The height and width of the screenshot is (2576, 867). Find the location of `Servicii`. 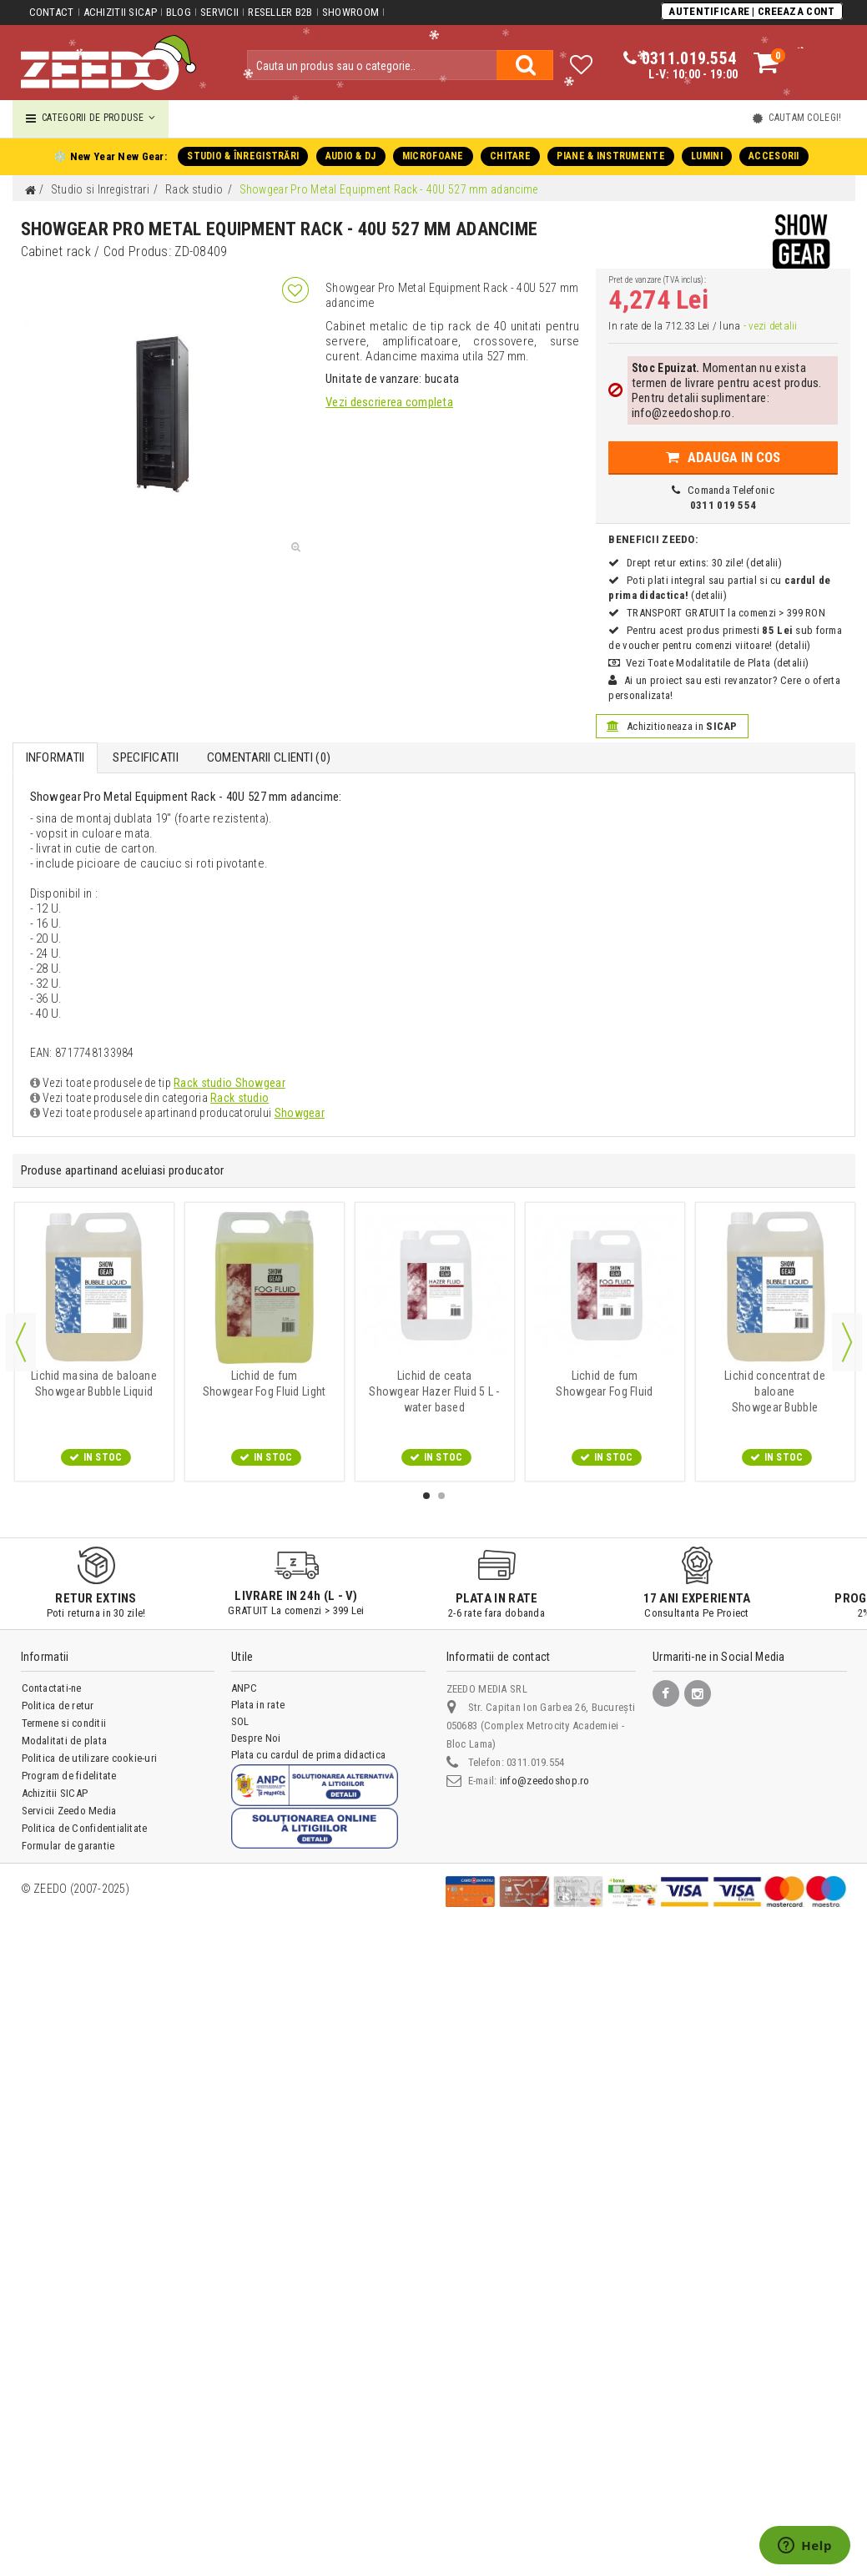

Servicii is located at coordinates (218, 12).